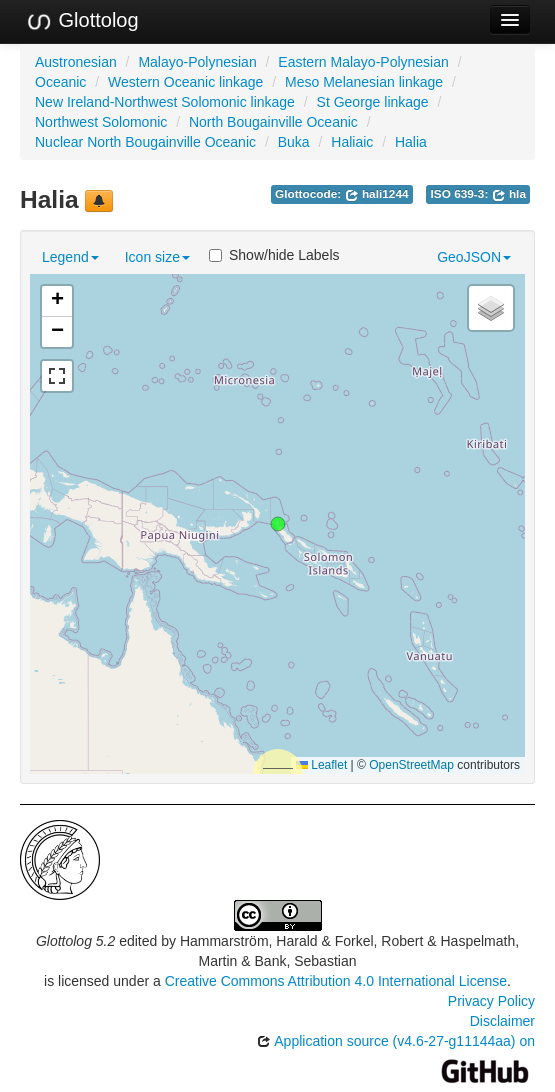 The height and width of the screenshot is (1092, 555). I want to click on GeoJSON, so click(474, 257).